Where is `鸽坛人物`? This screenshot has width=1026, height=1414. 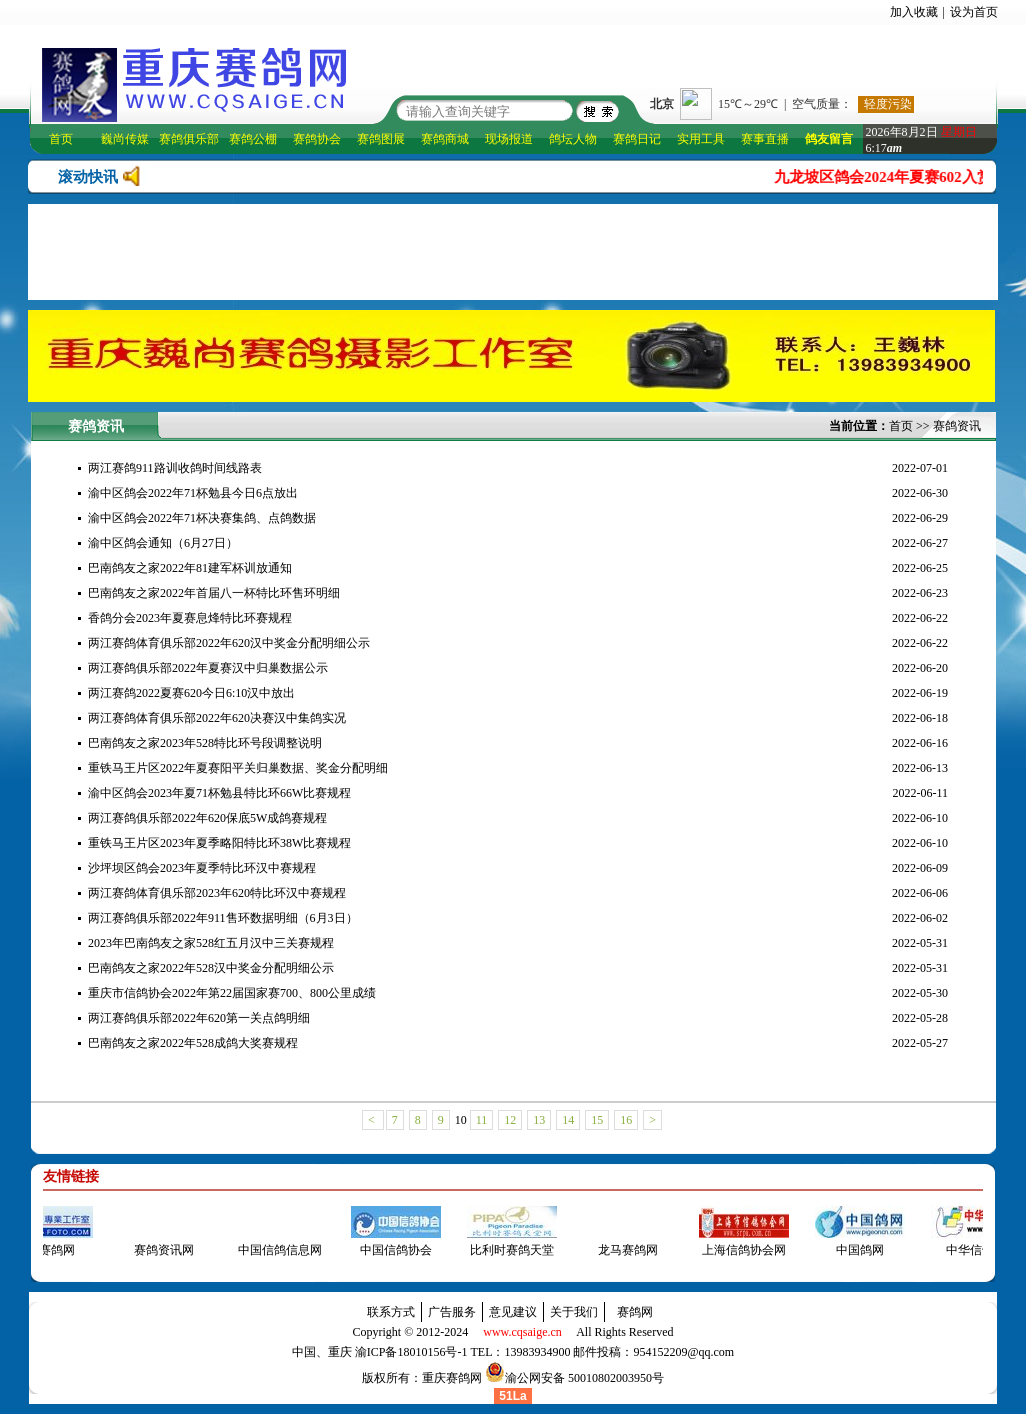
鸽坛人物 is located at coordinates (573, 139).